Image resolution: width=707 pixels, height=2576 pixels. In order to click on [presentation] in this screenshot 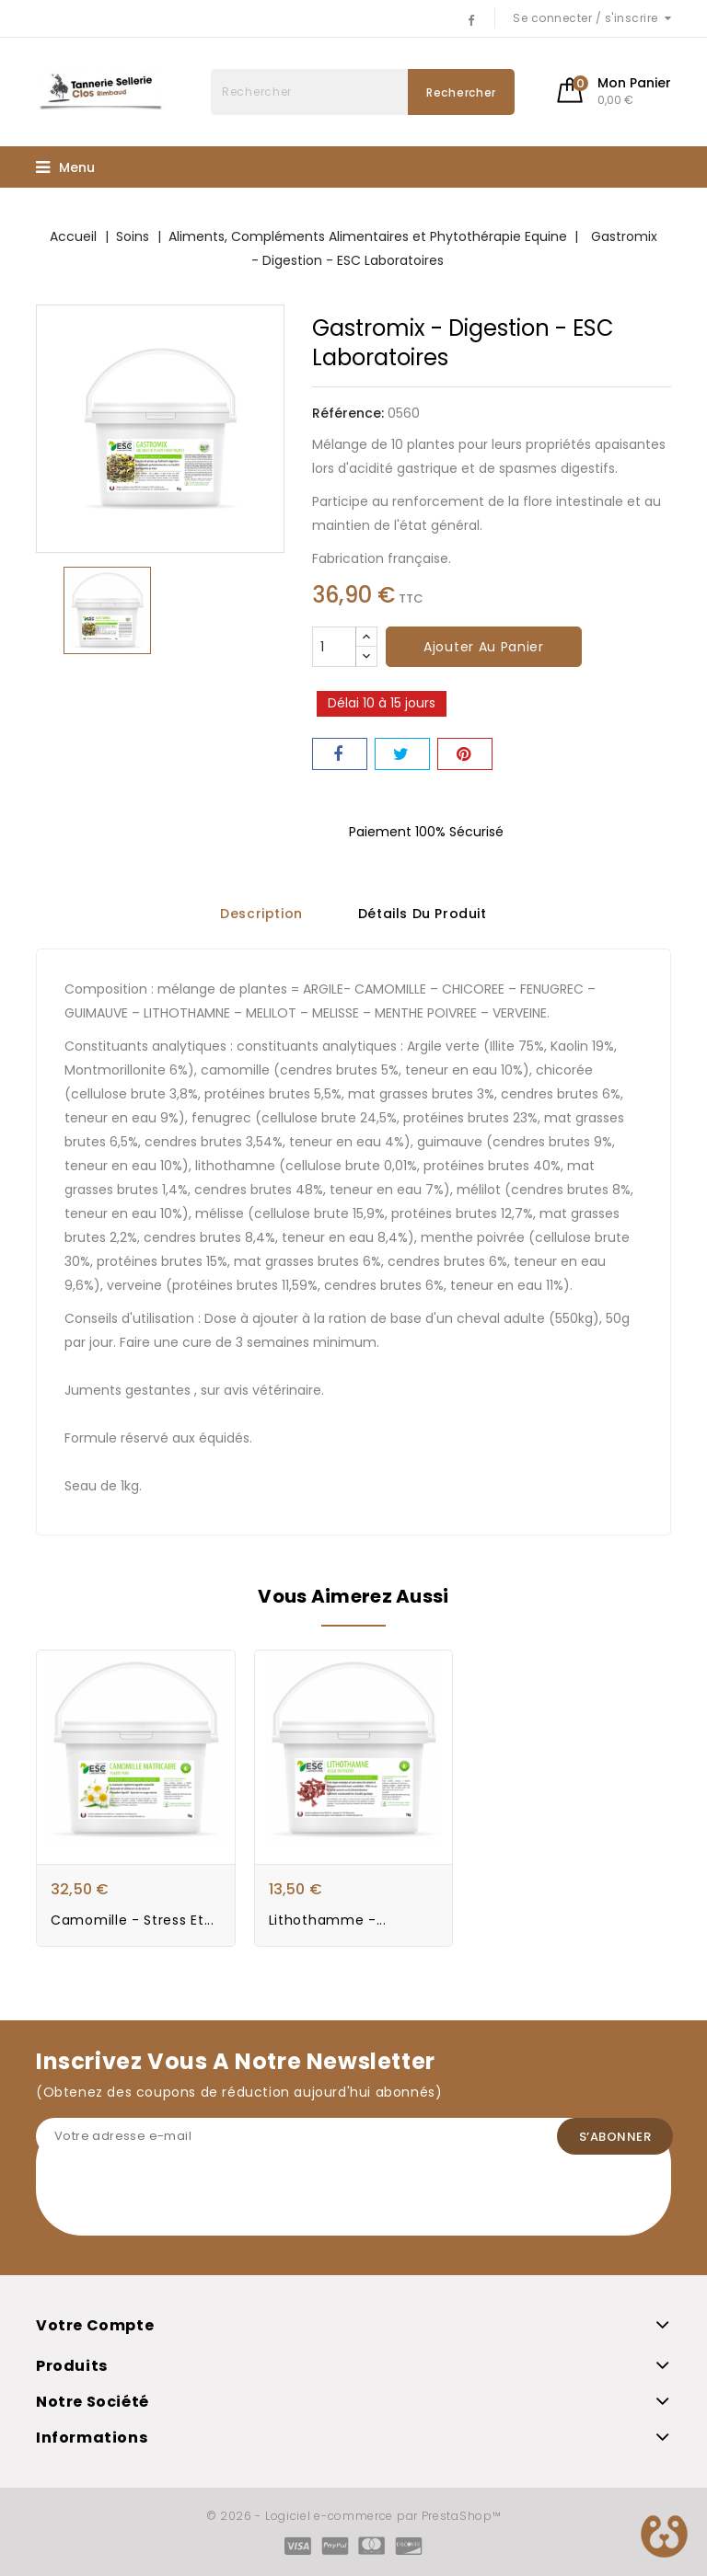, I will do `click(176, 2200)`.